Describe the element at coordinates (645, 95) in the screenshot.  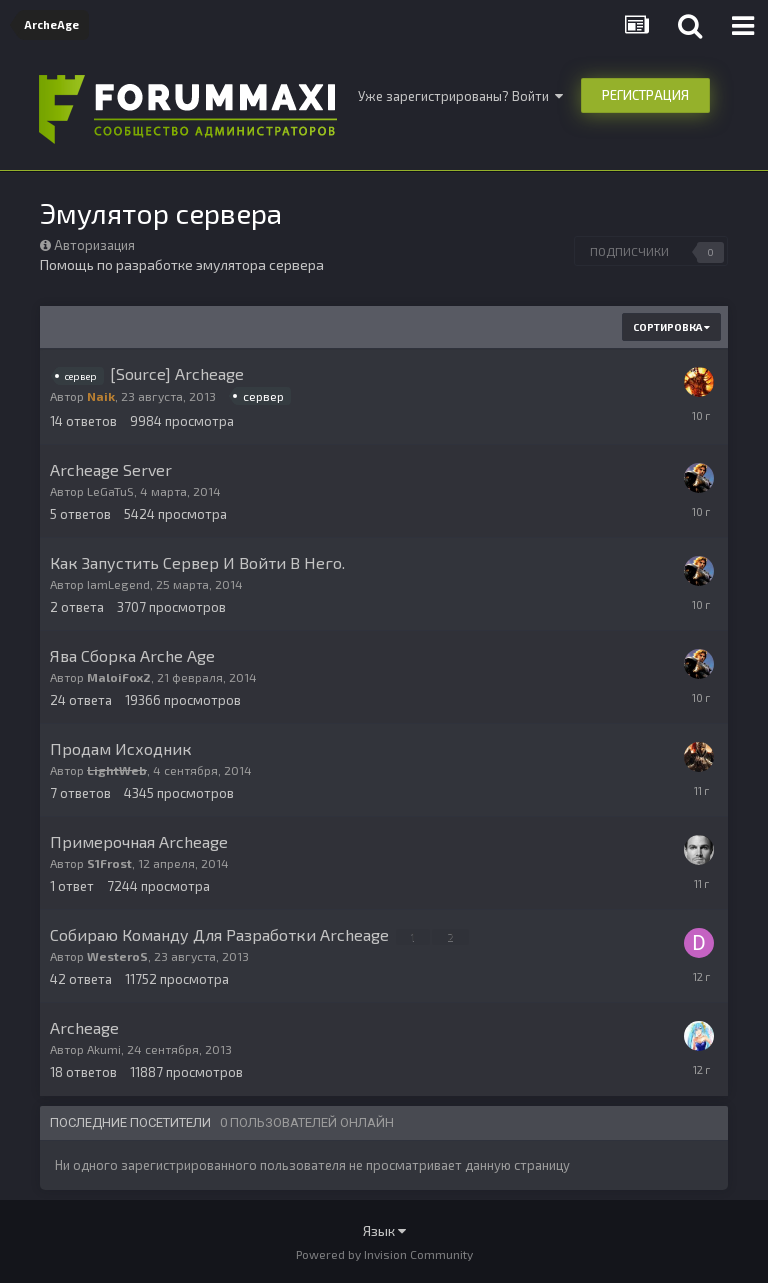
I see `Регистрация` at that location.